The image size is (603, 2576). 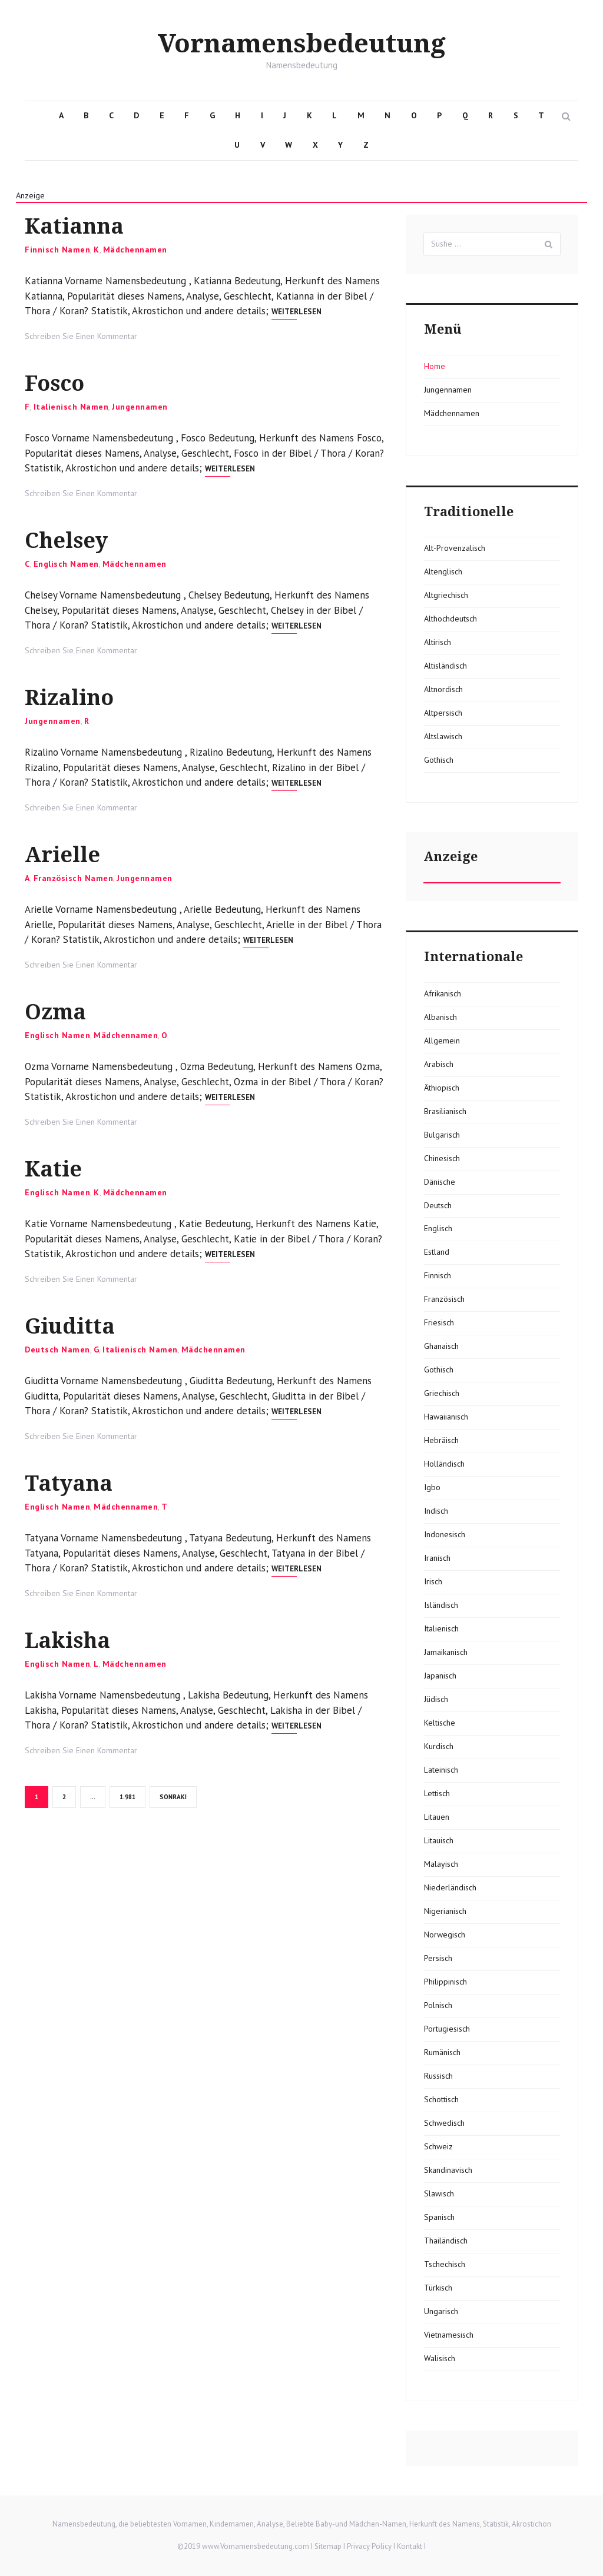 What do you see at coordinates (434, 366) in the screenshot?
I see `Home` at bounding box center [434, 366].